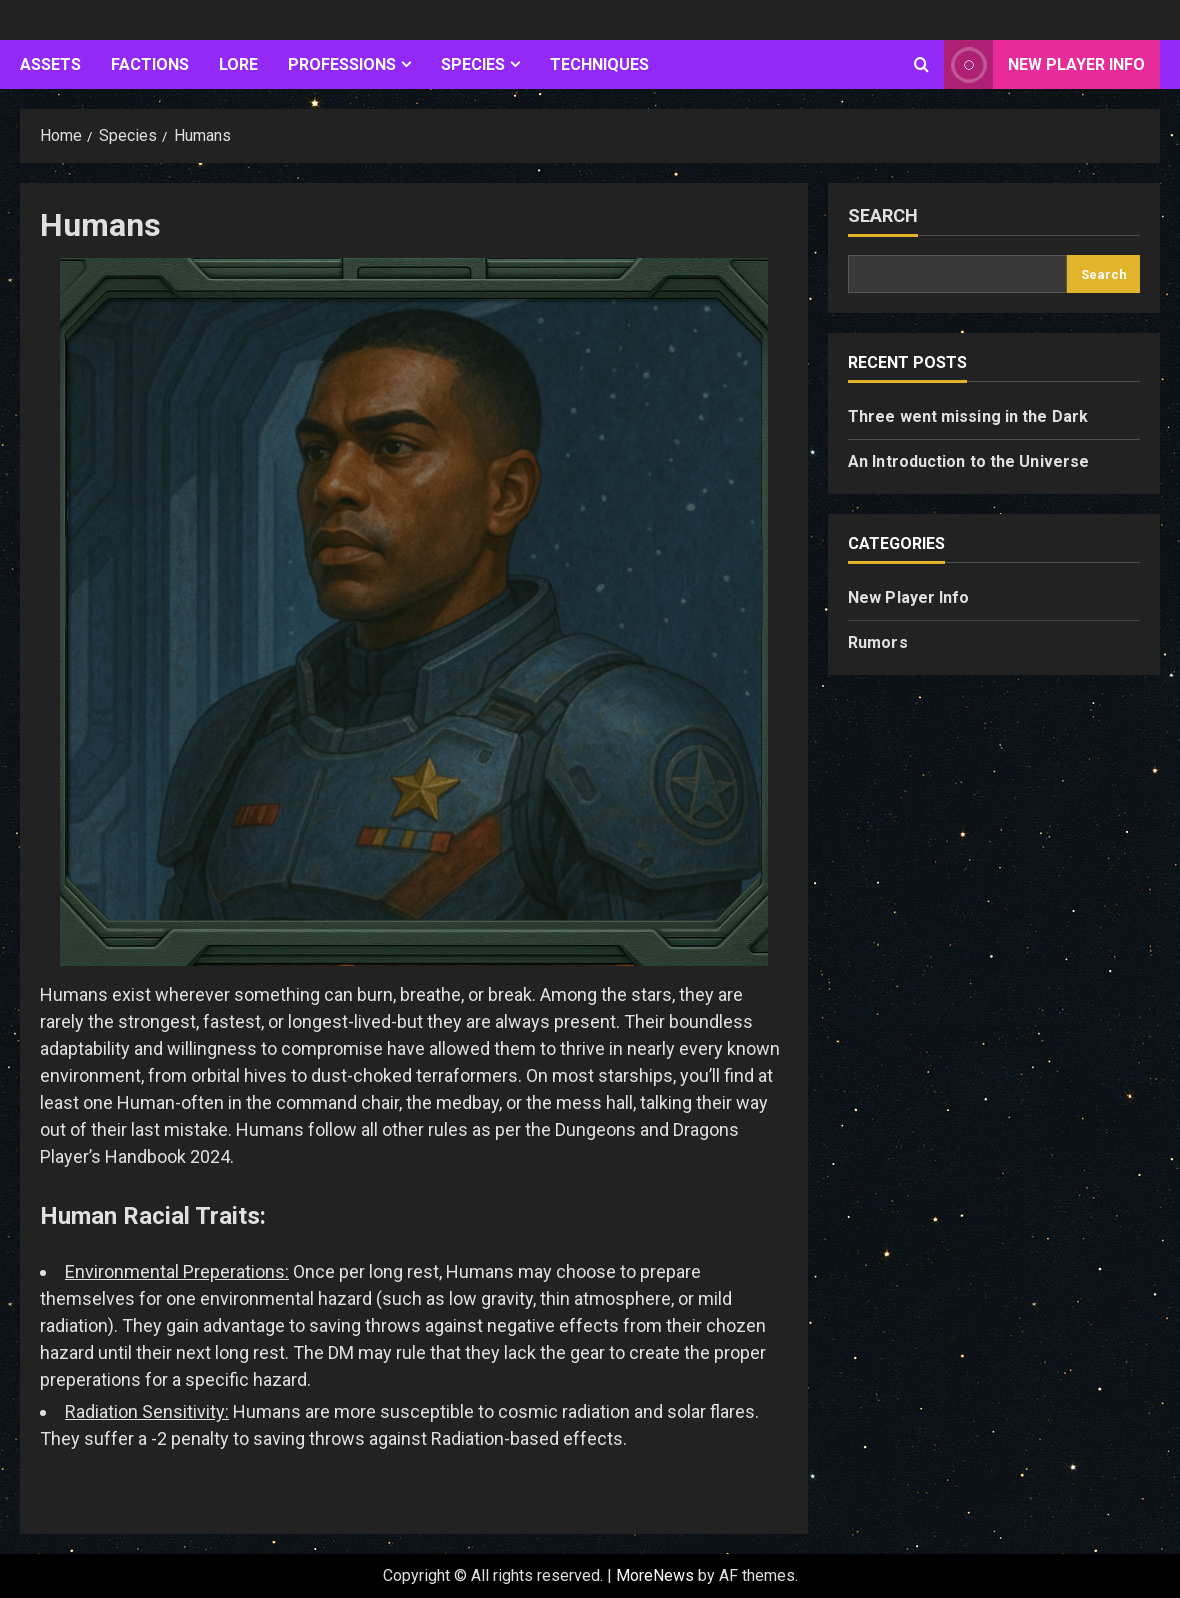 Image resolution: width=1180 pixels, height=1598 pixels. I want to click on Factions, so click(150, 64).